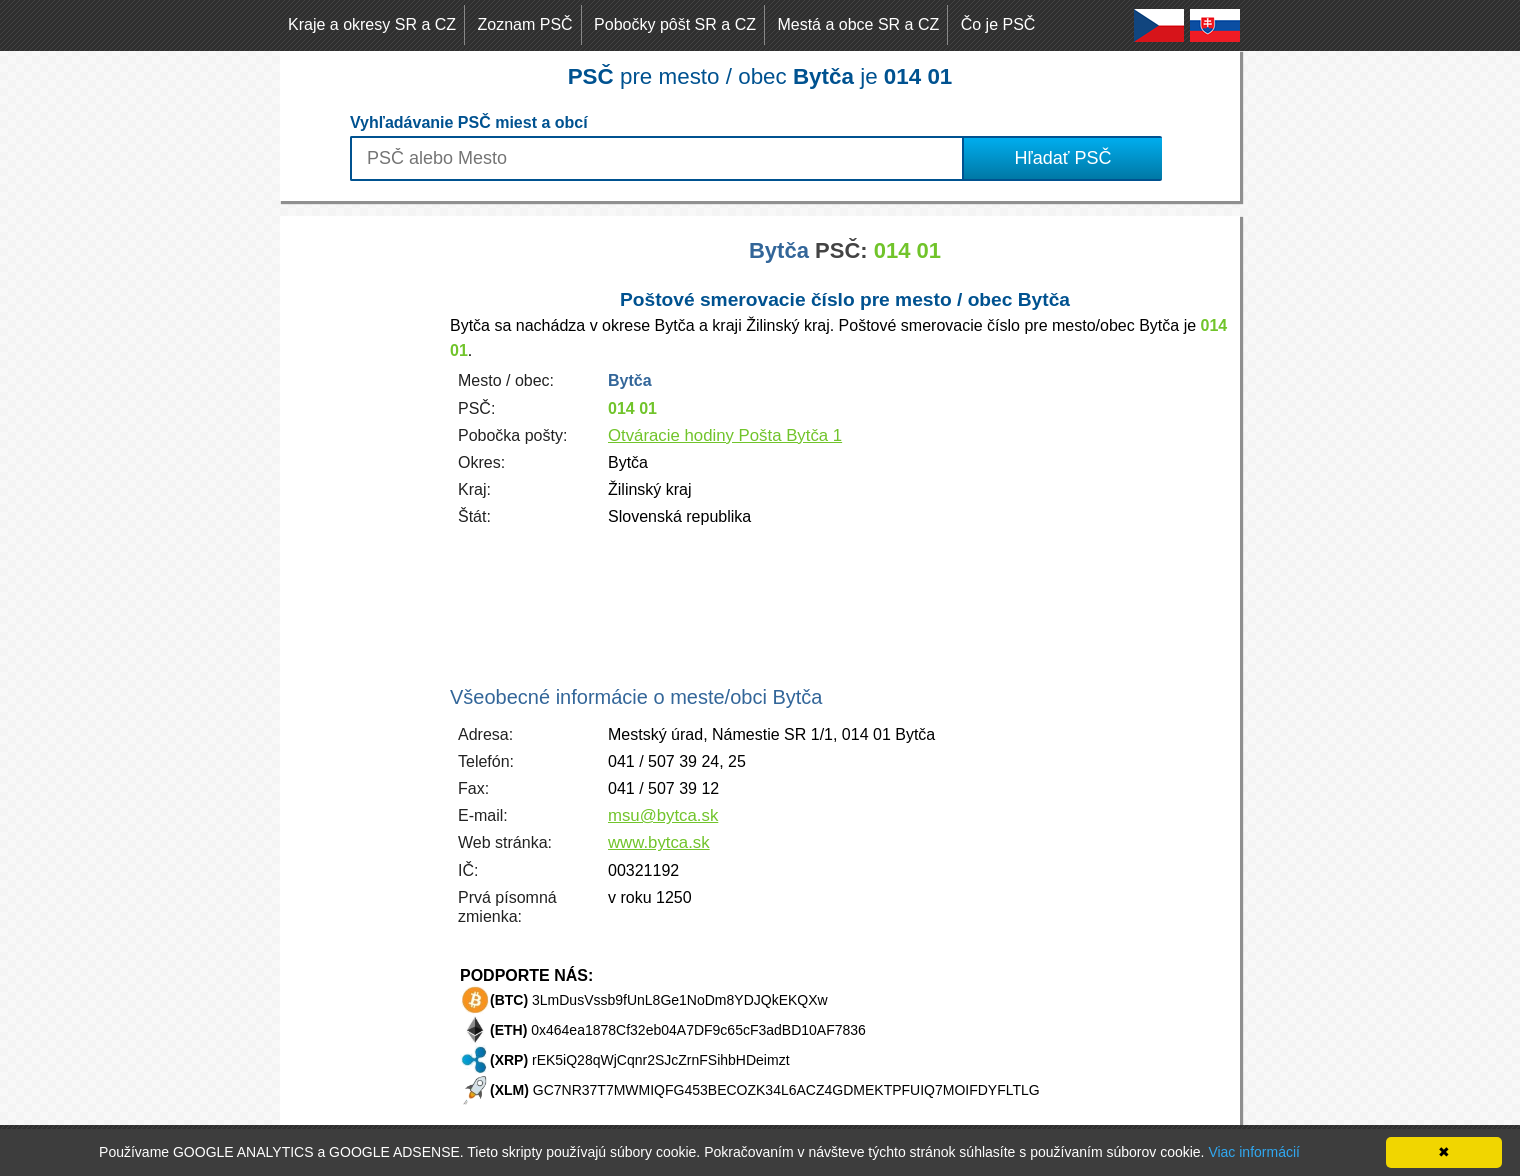 The image size is (1520, 1176). I want to click on [Advertisement], so click(360, 516).